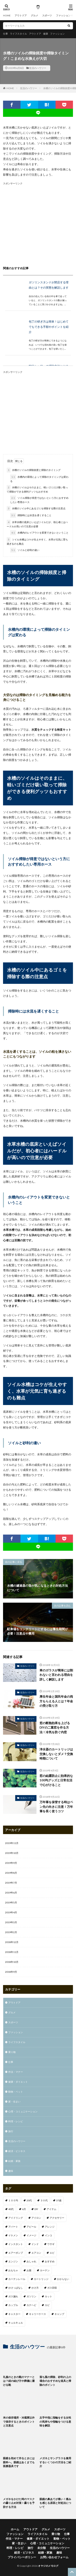 This screenshot has height=2576, width=76. Describe the element at coordinates (24, 2209) in the screenshot. I see `6月 [6月 (1個の項目)]` at that location.